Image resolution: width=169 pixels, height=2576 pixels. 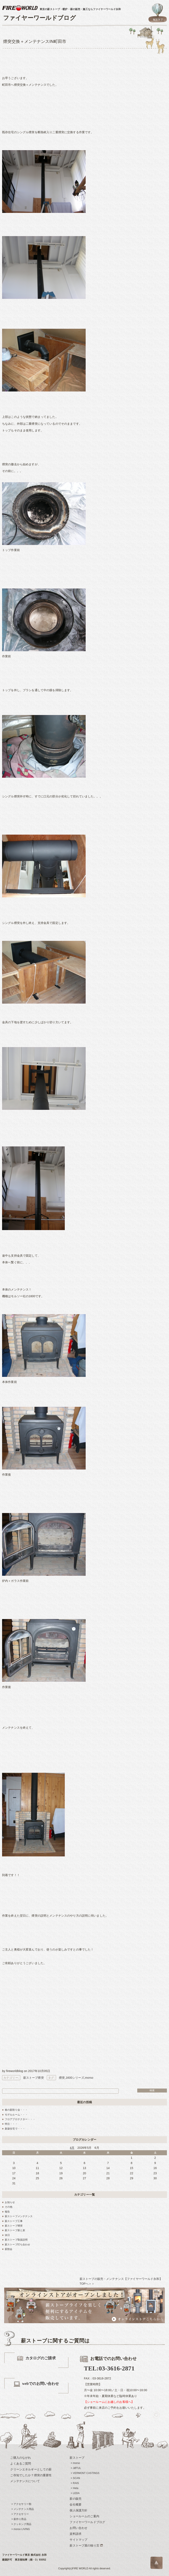 I want to click on お知らせ, so click(x=10, y=2202).